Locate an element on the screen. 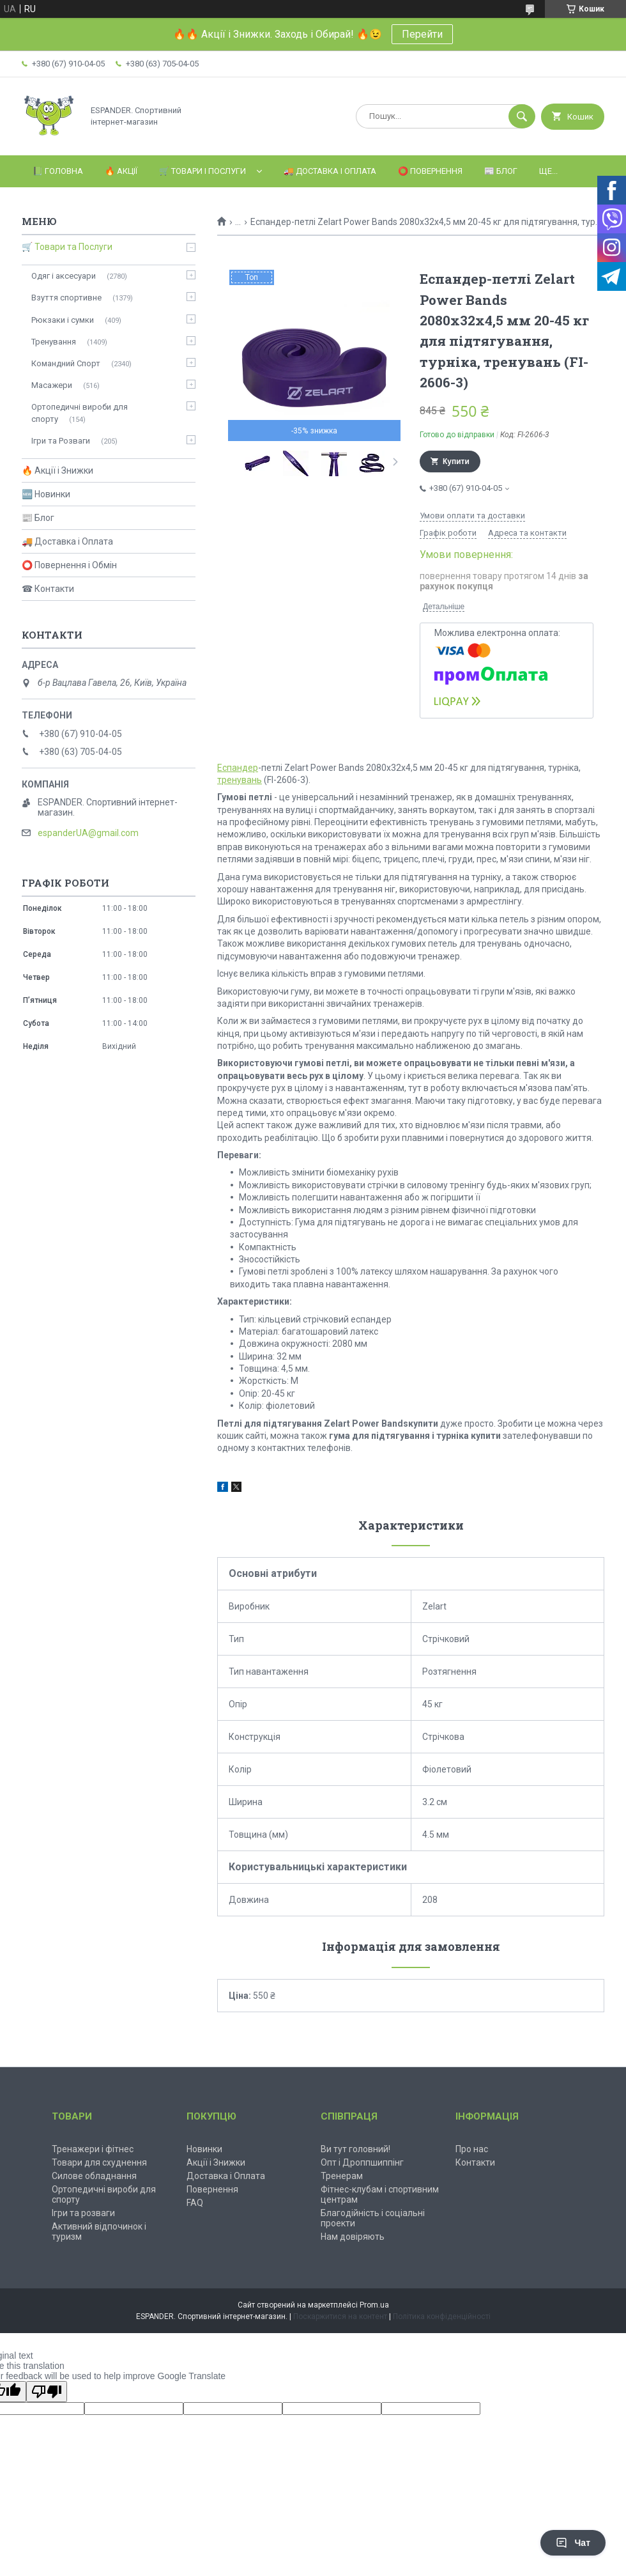 The width and height of the screenshot is (626, 2576). Еспандер is located at coordinates (237, 768).